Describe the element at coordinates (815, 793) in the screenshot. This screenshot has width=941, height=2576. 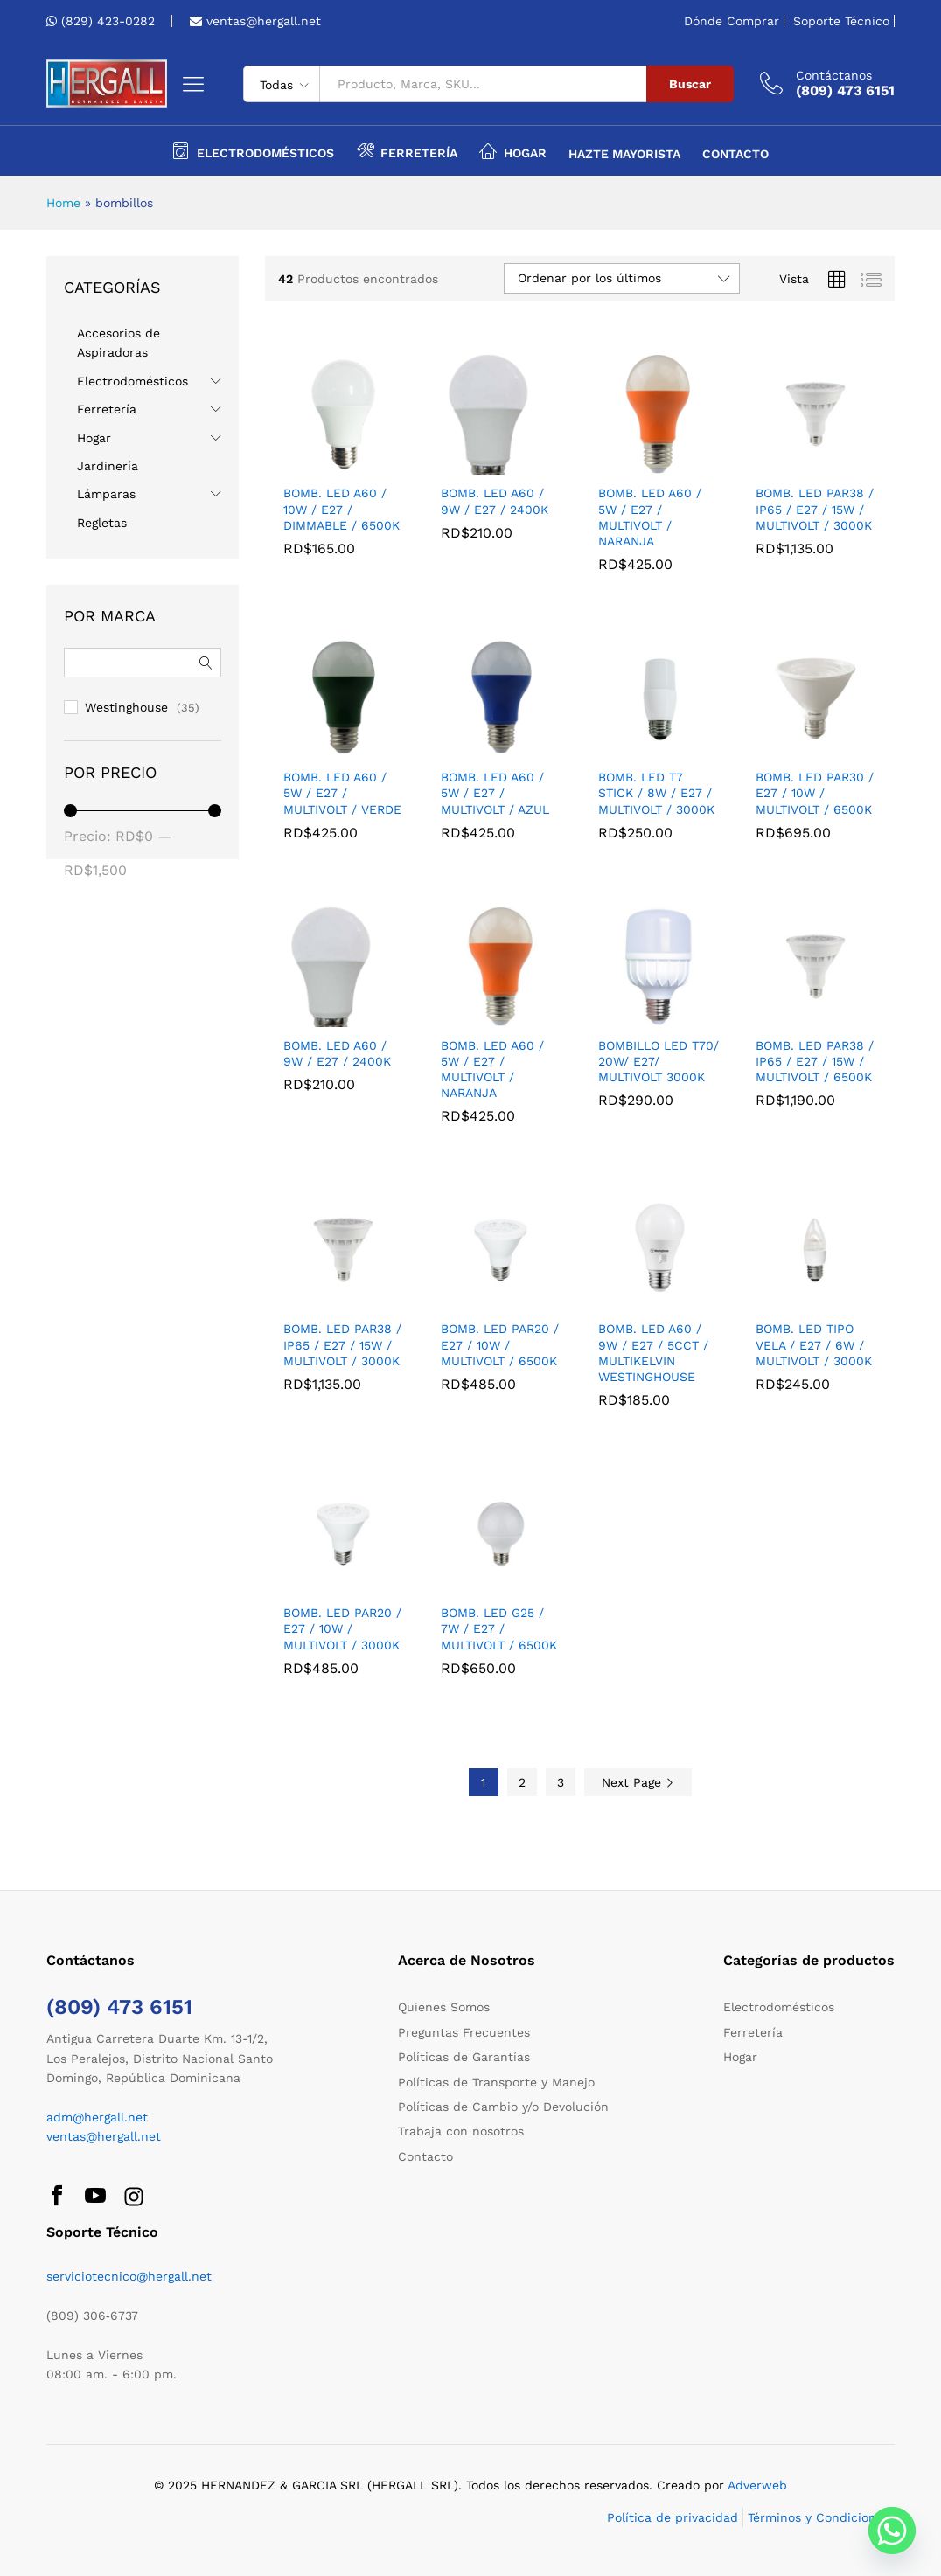
I see `BOMB. LED PAR30 / E27 / 10W / MULTIVOLT / 6500K` at that location.